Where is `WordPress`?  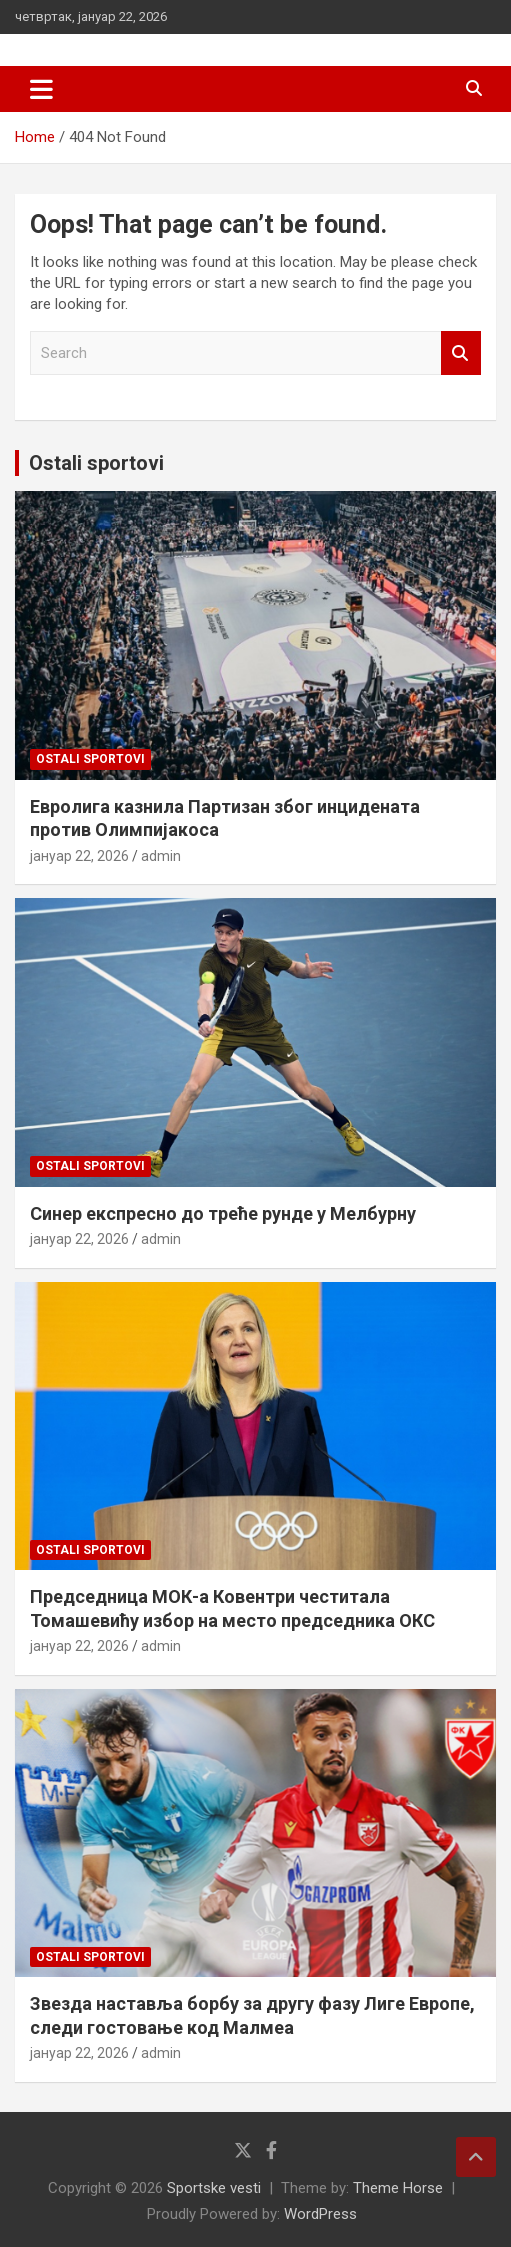
WordPress is located at coordinates (320, 2214).